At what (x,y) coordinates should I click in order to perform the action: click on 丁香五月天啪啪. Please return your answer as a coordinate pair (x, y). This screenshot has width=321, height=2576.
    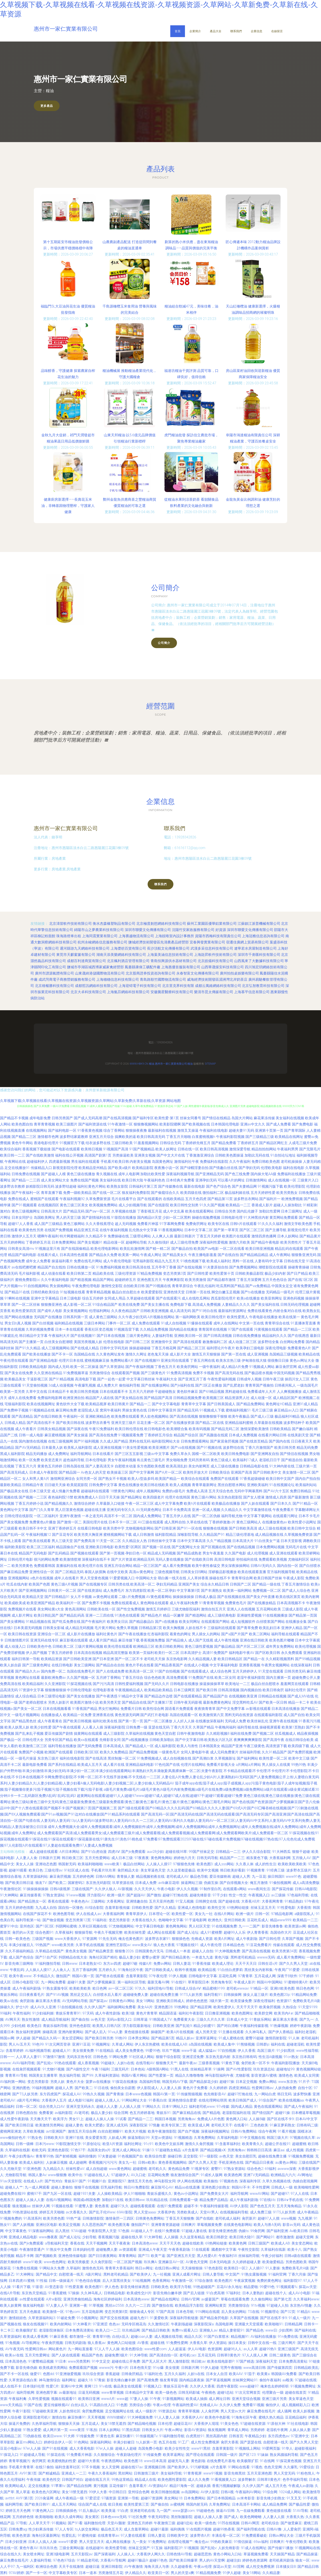
    Looking at the image, I should click on (178, 1137).